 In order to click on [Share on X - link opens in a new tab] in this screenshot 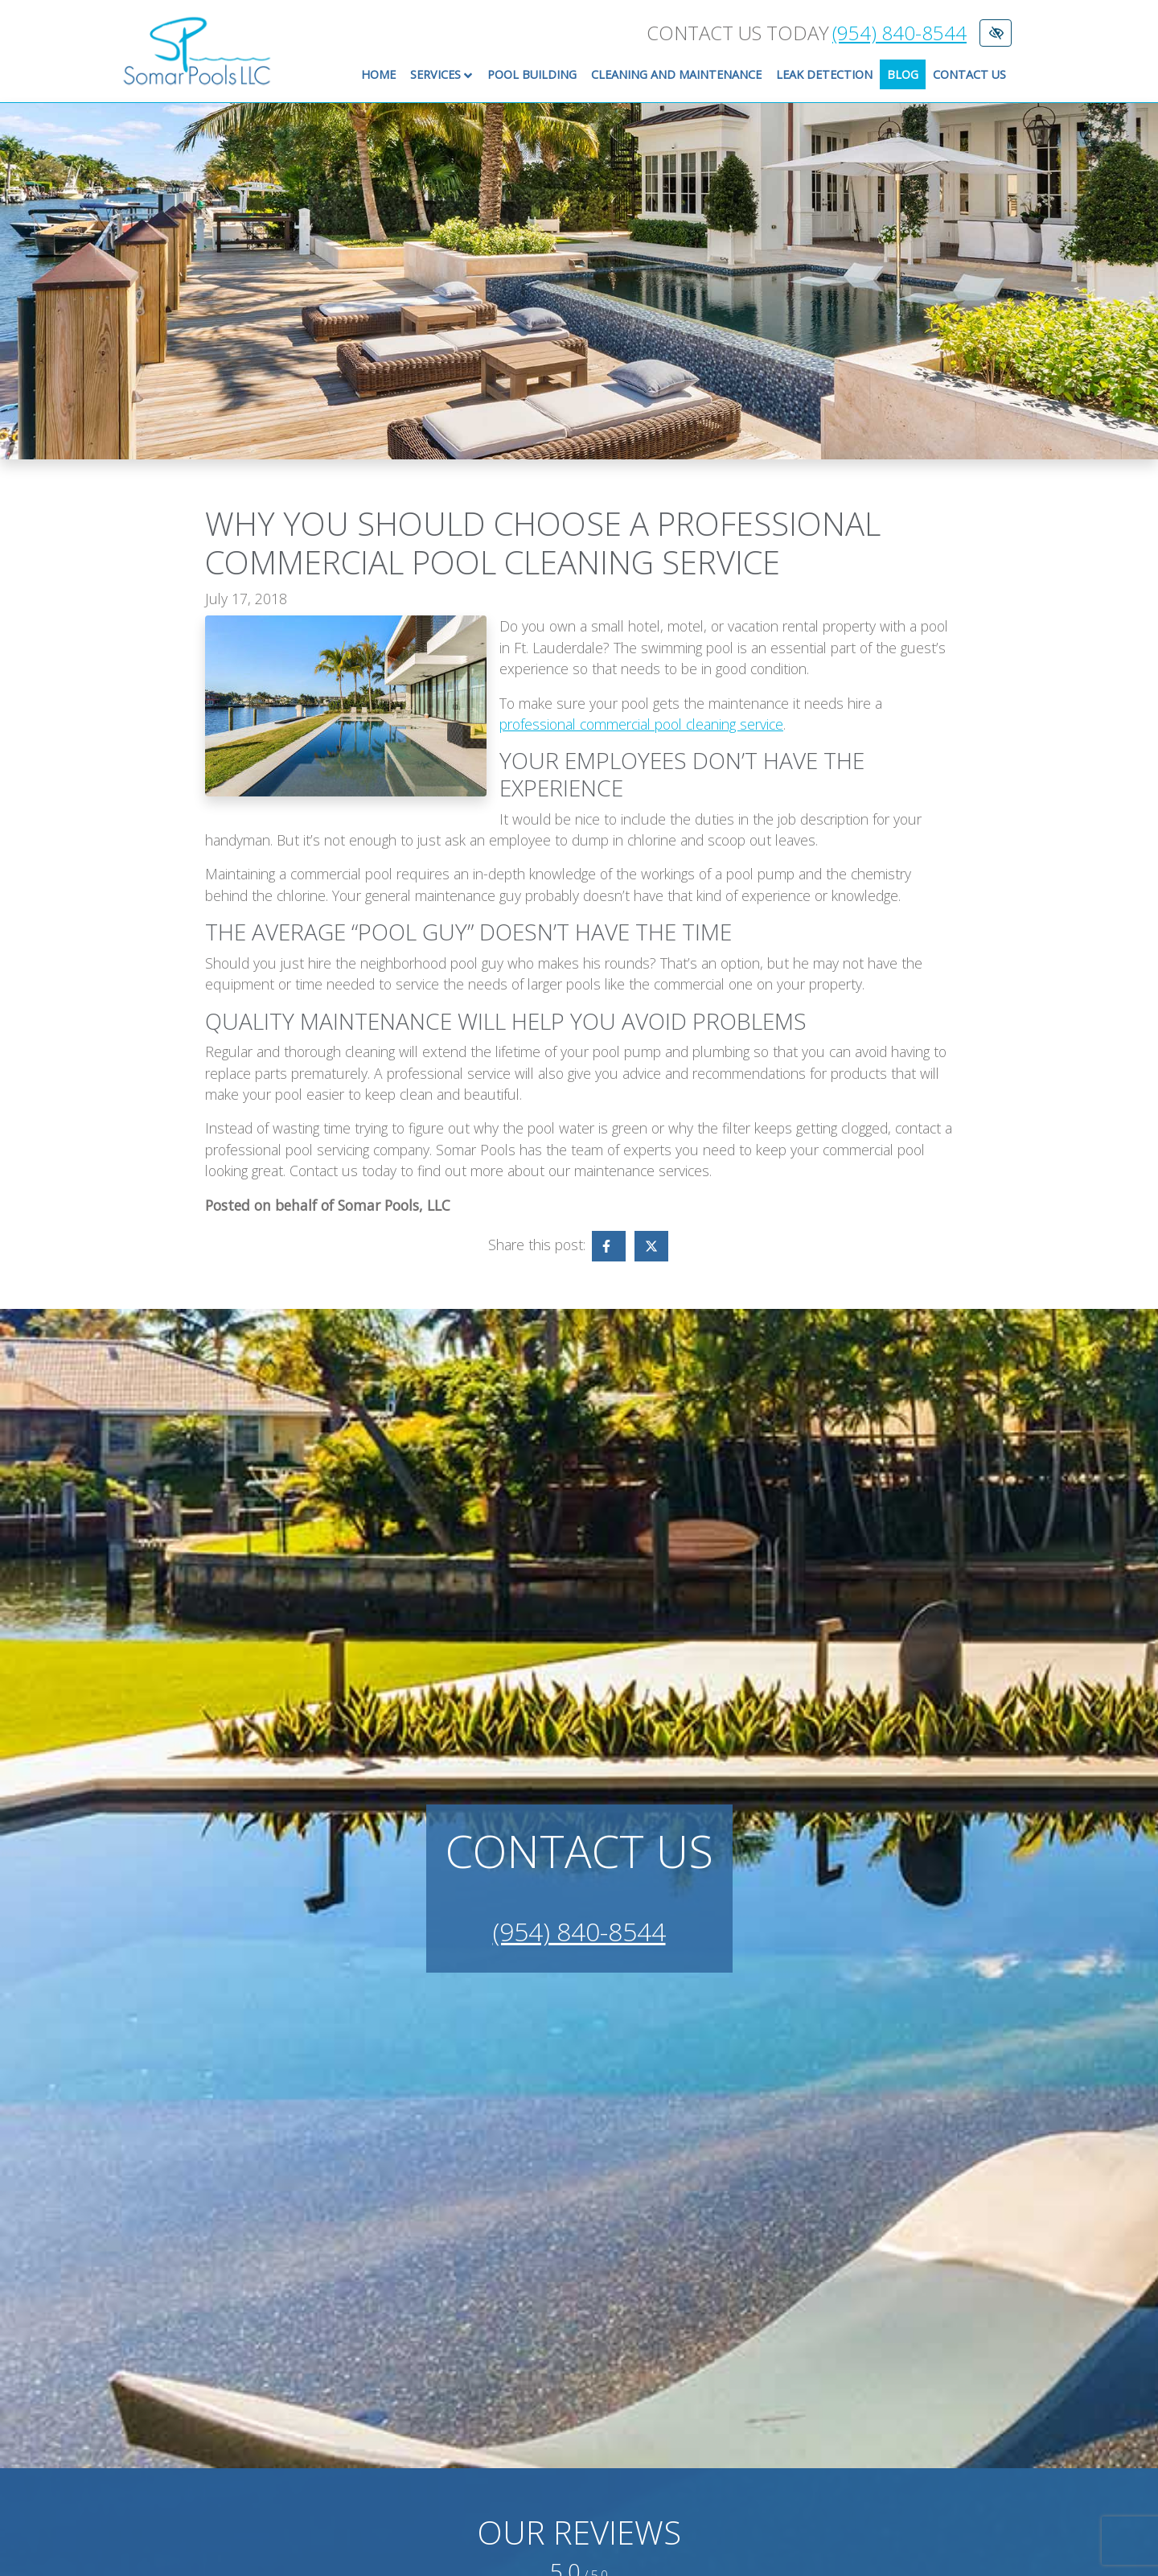, I will do `click(651, 1246)`.